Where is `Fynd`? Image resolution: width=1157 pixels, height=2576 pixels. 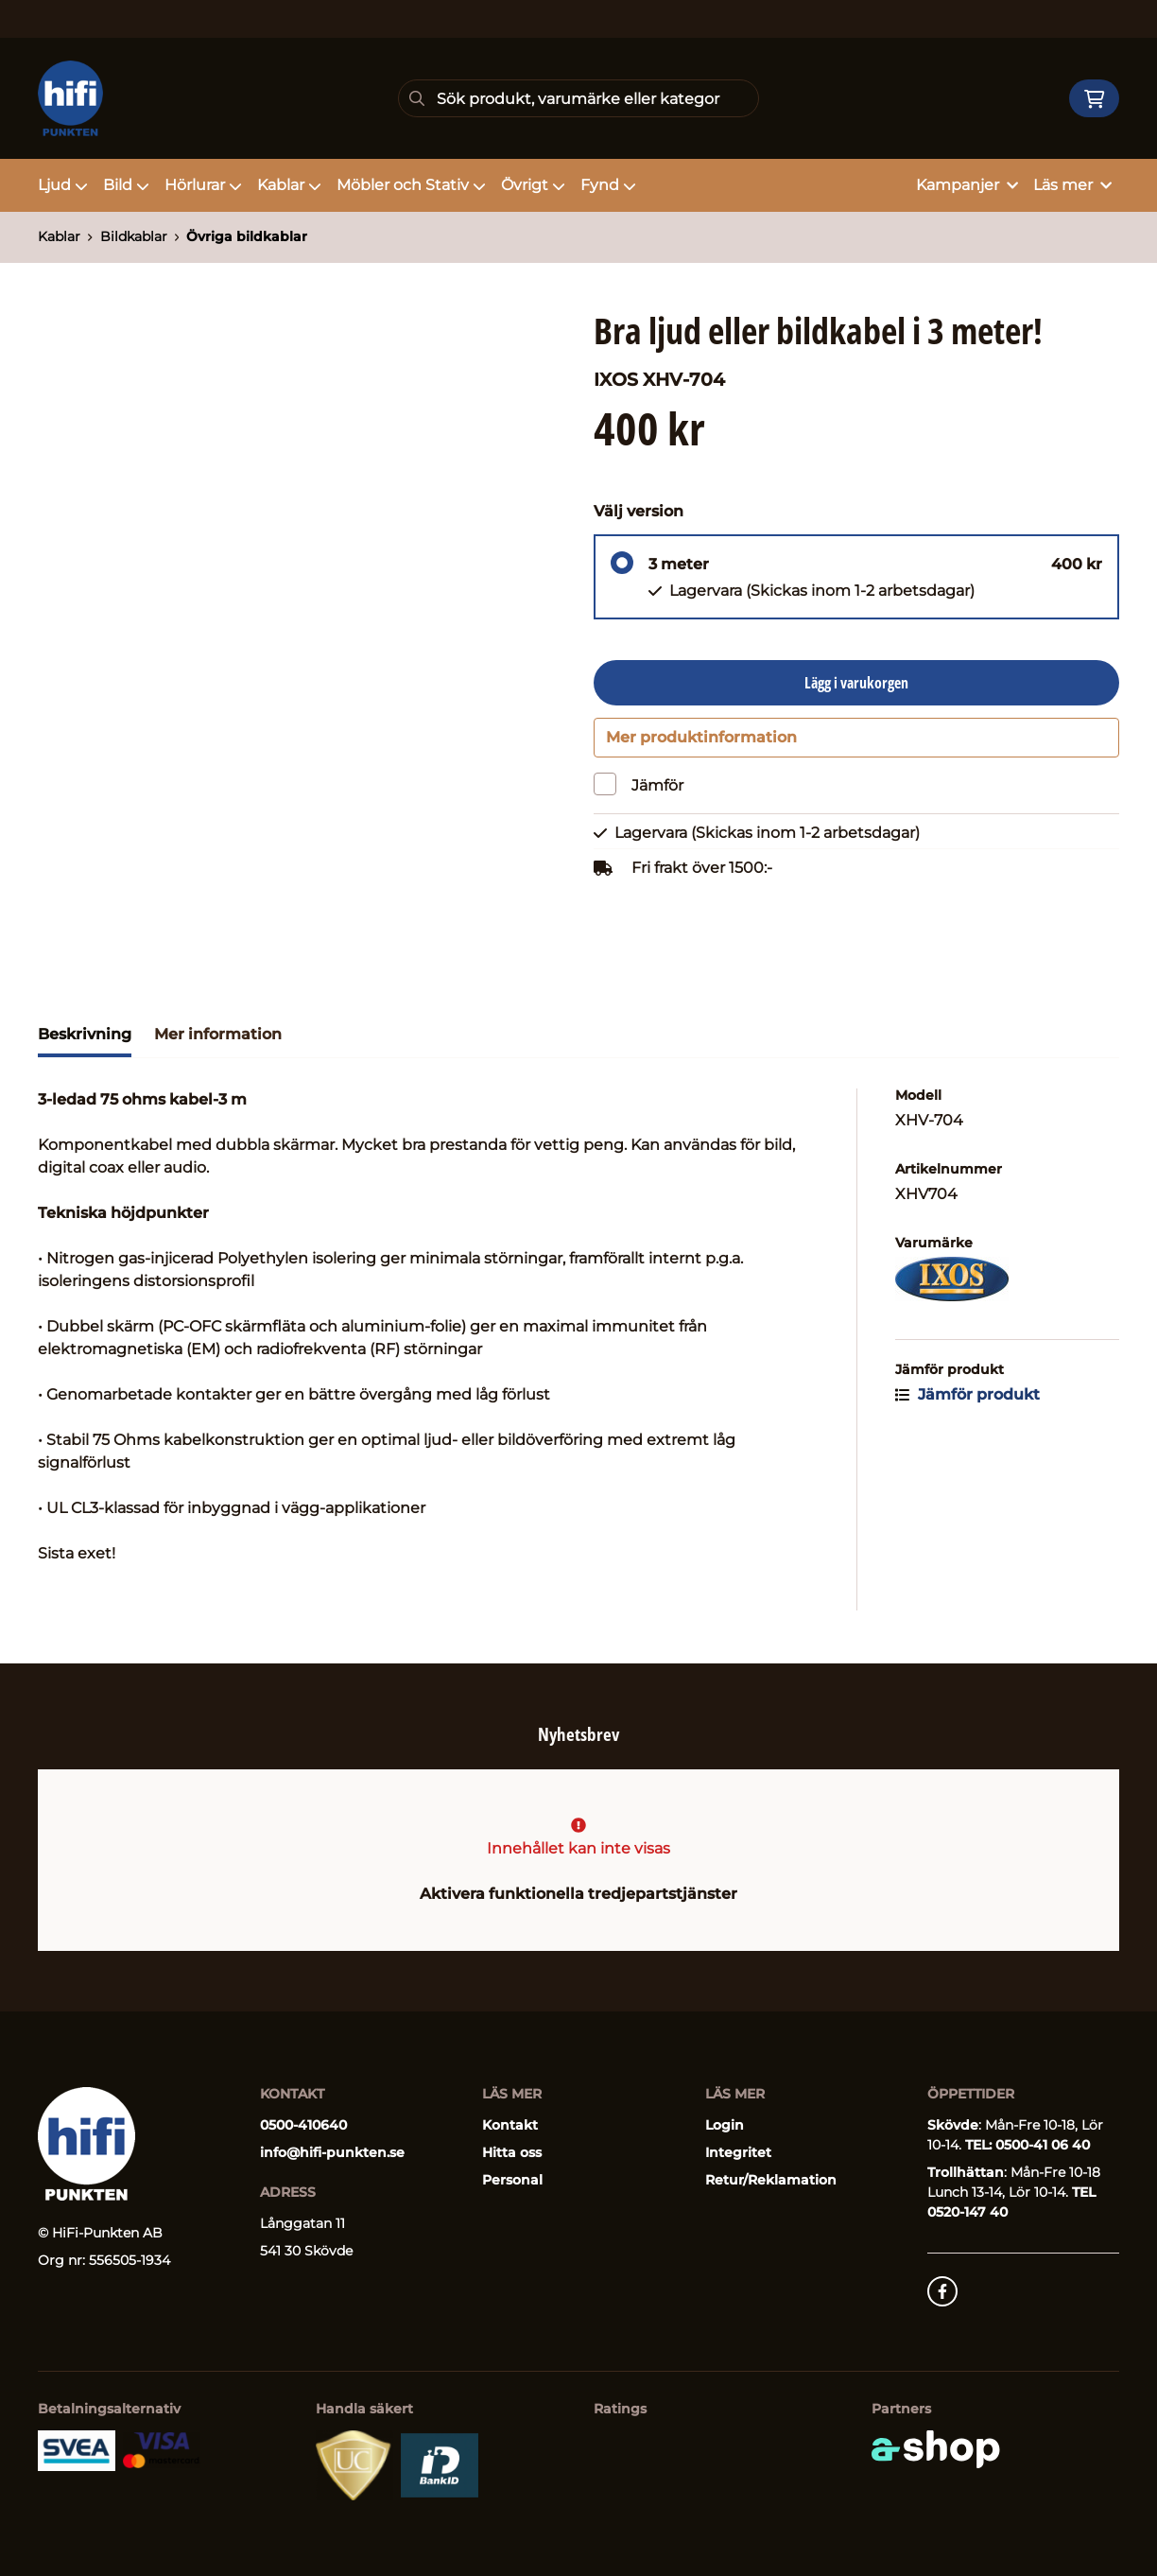 Fynd is located at coordinates (608, 185).